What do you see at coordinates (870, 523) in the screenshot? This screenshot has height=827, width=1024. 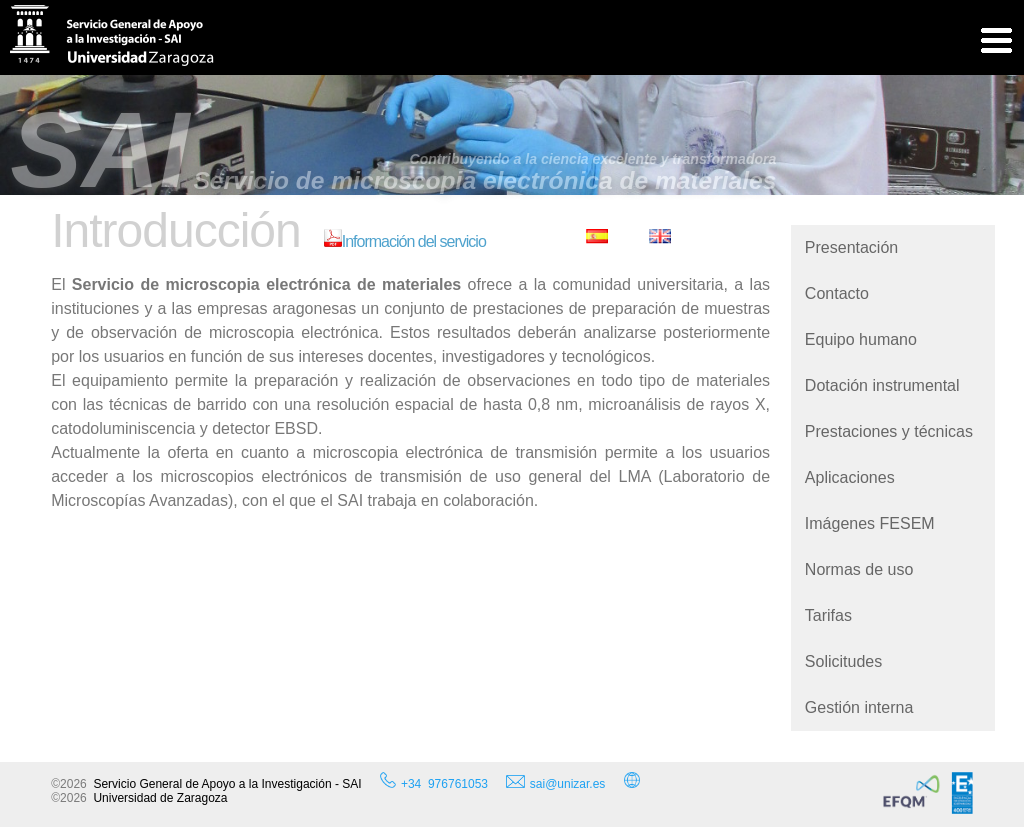 I see `Imágenes FESEM` at bounding box center [870, 523].